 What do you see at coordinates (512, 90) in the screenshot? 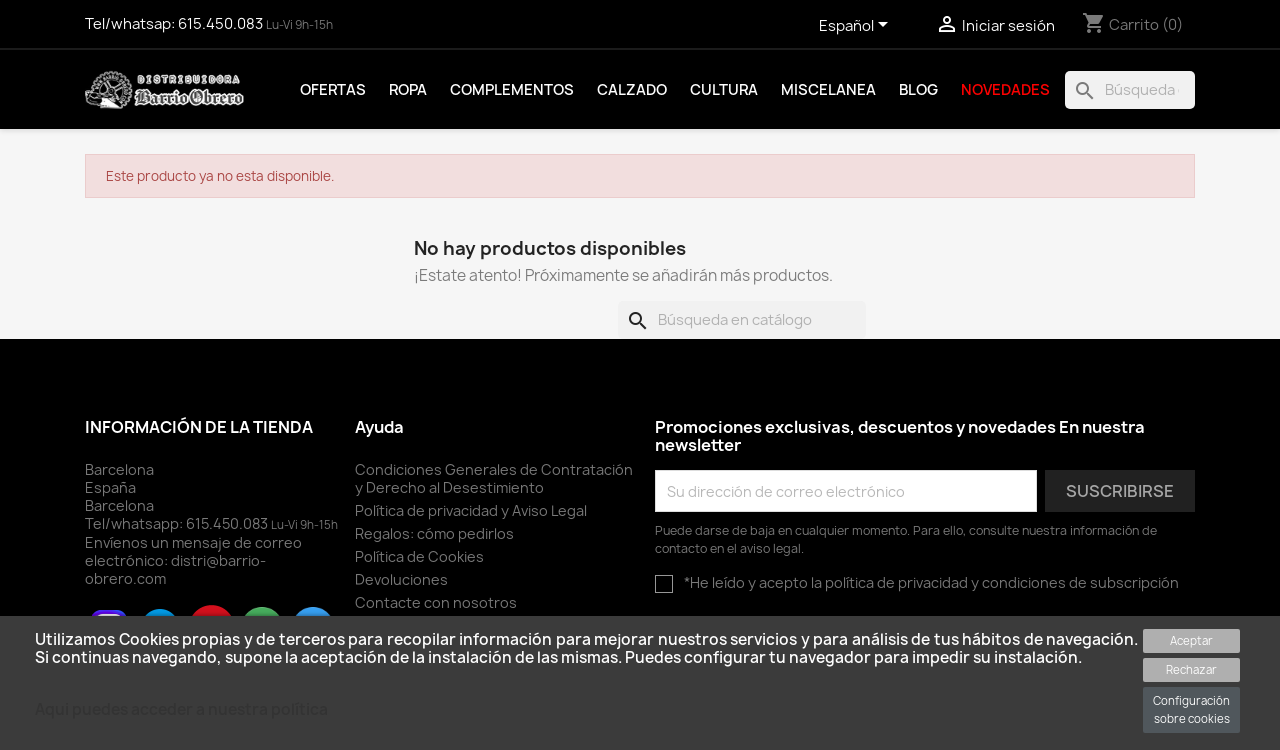
I see `Complementos` at bounding box center [512, 90].